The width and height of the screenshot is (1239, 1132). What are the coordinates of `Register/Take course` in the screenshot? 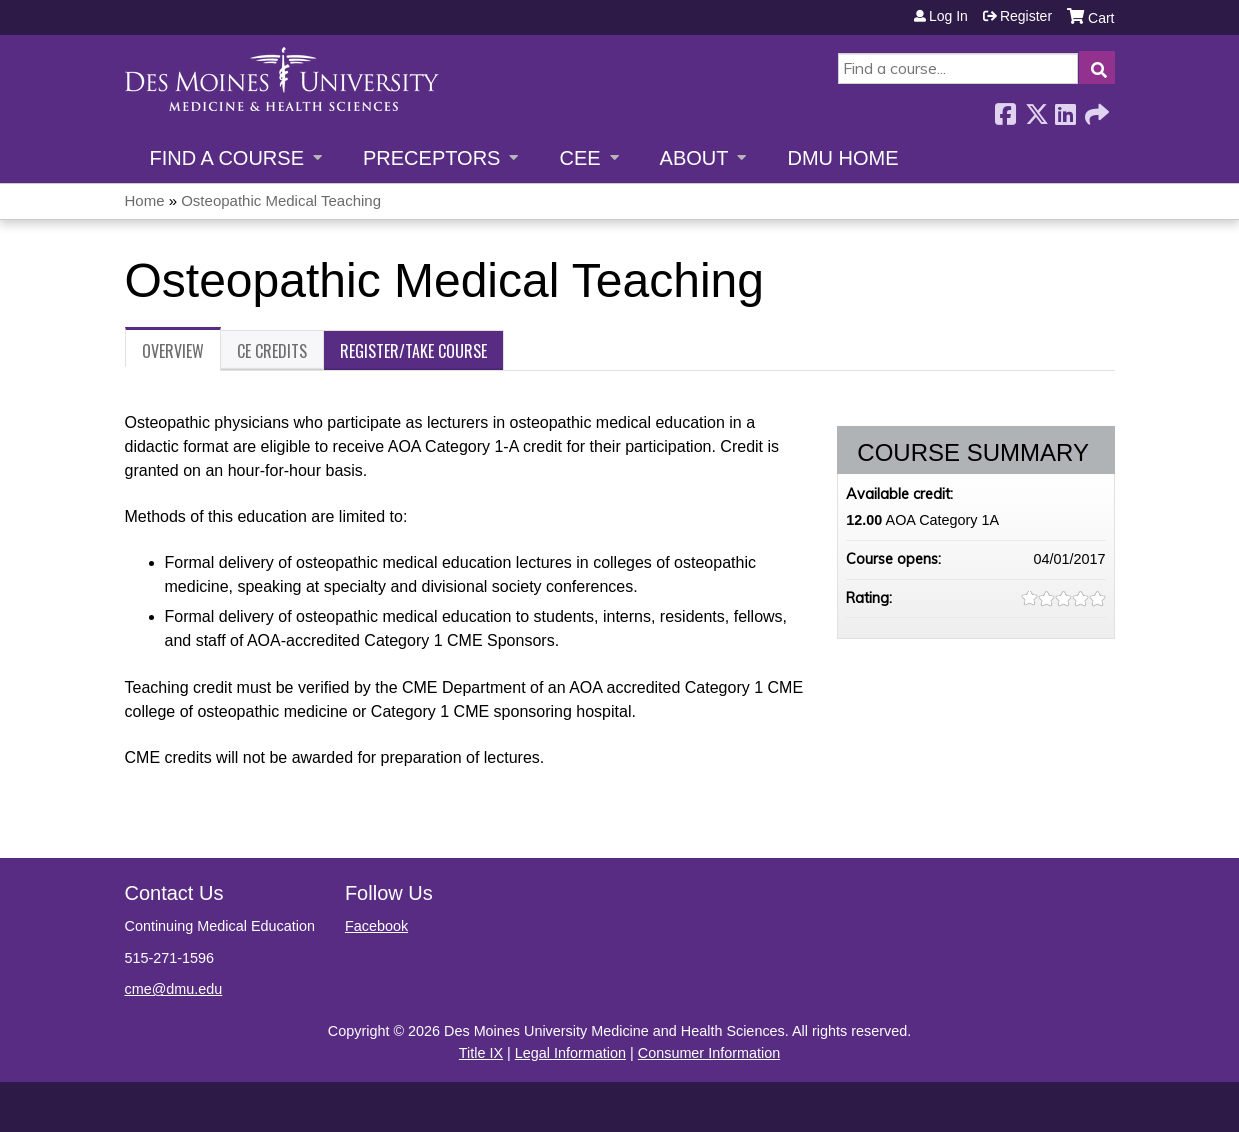 It's located at (413, 351).